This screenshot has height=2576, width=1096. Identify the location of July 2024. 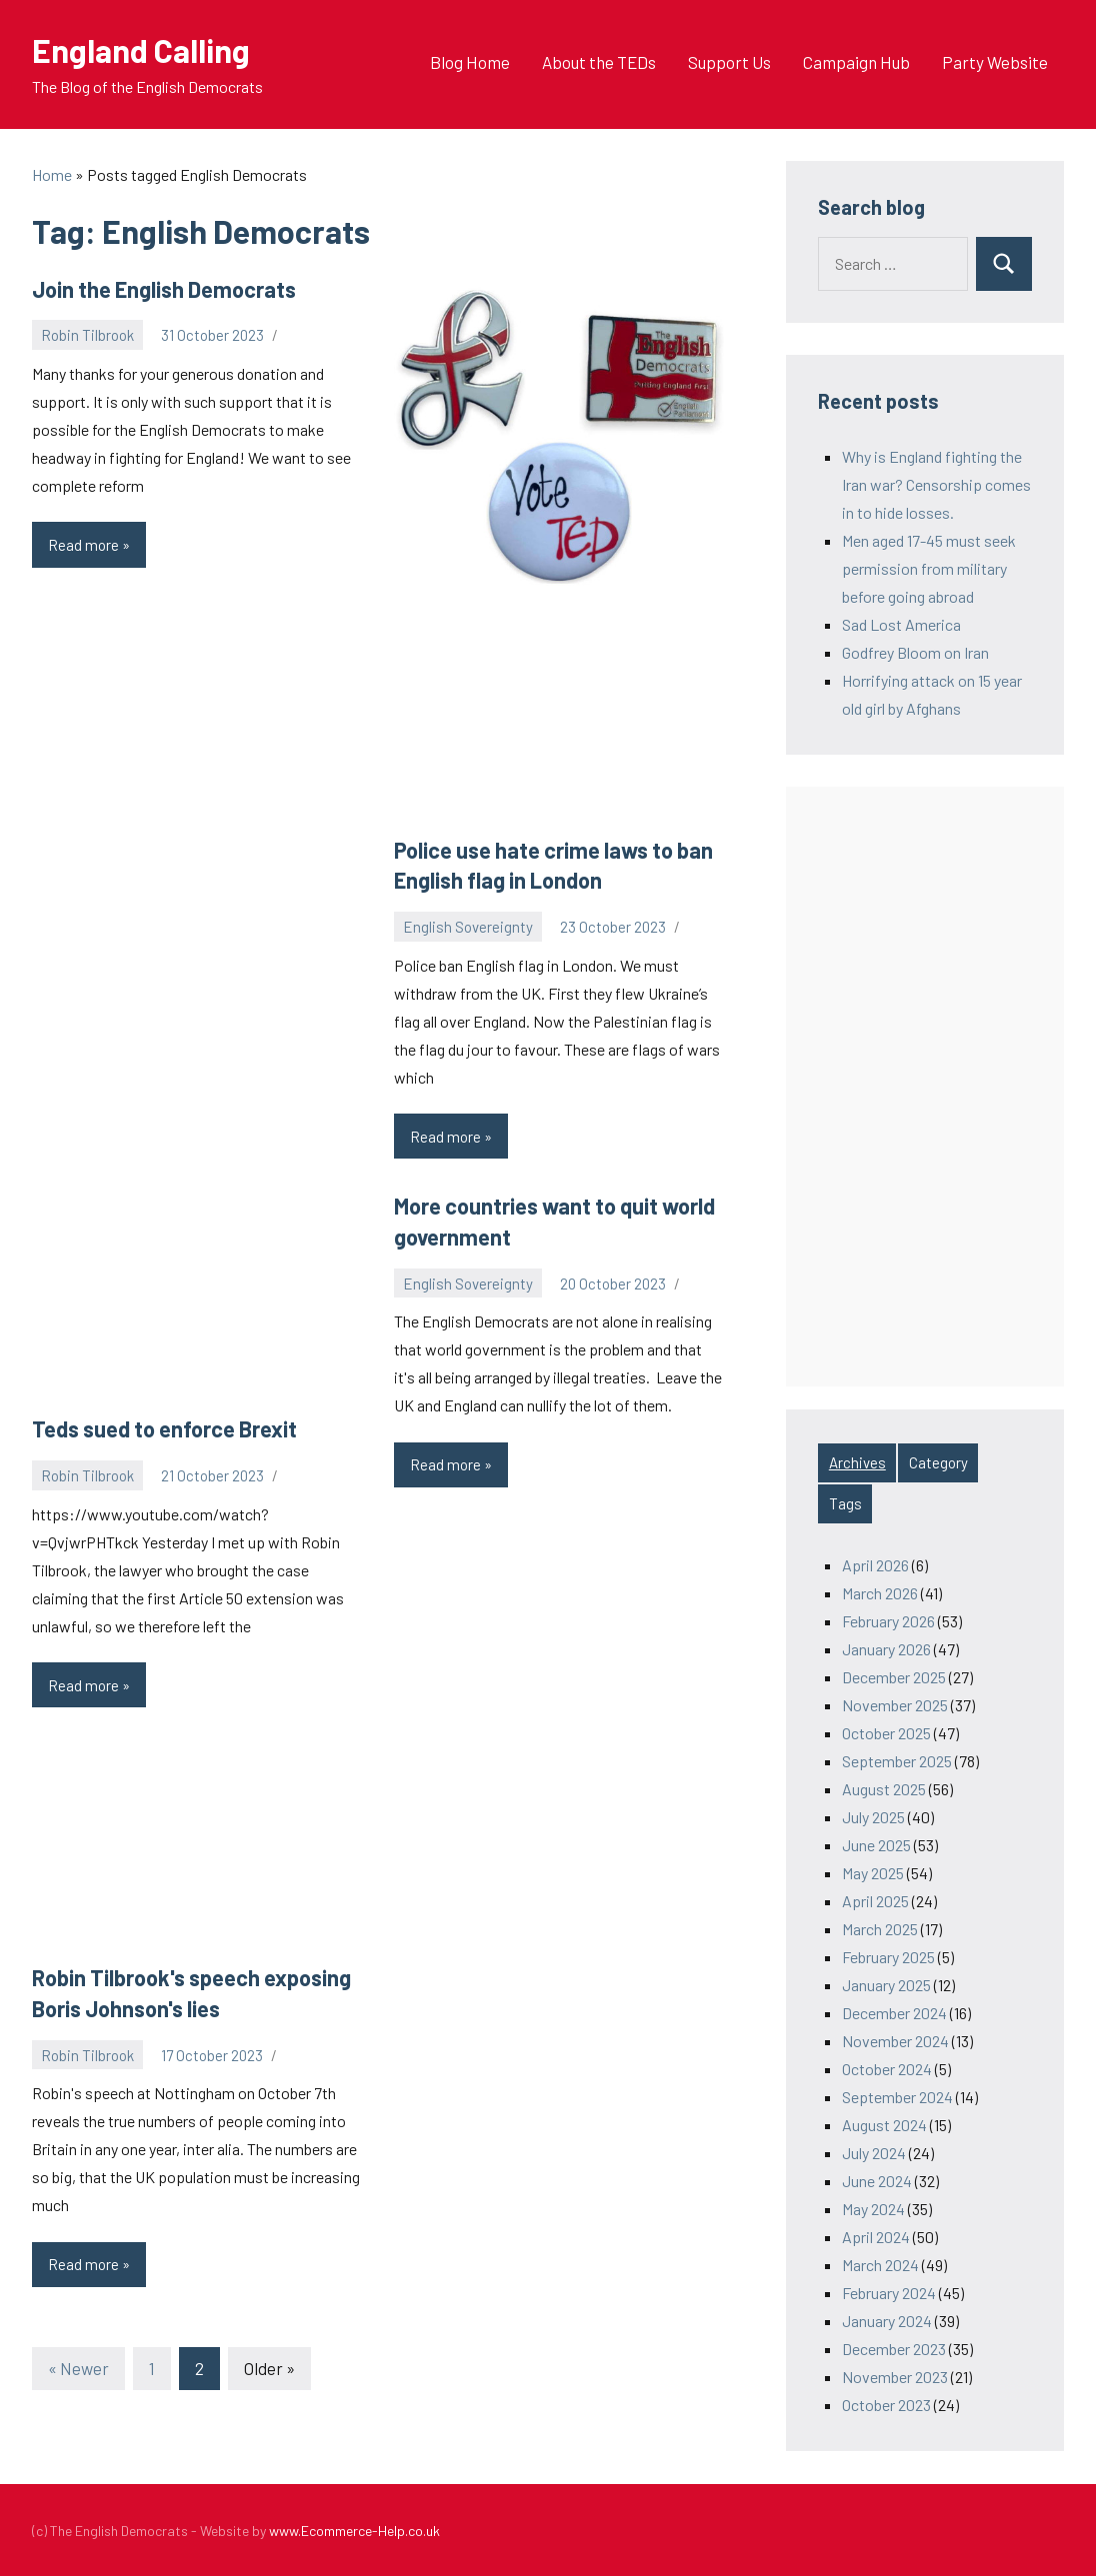
(874, 2152).